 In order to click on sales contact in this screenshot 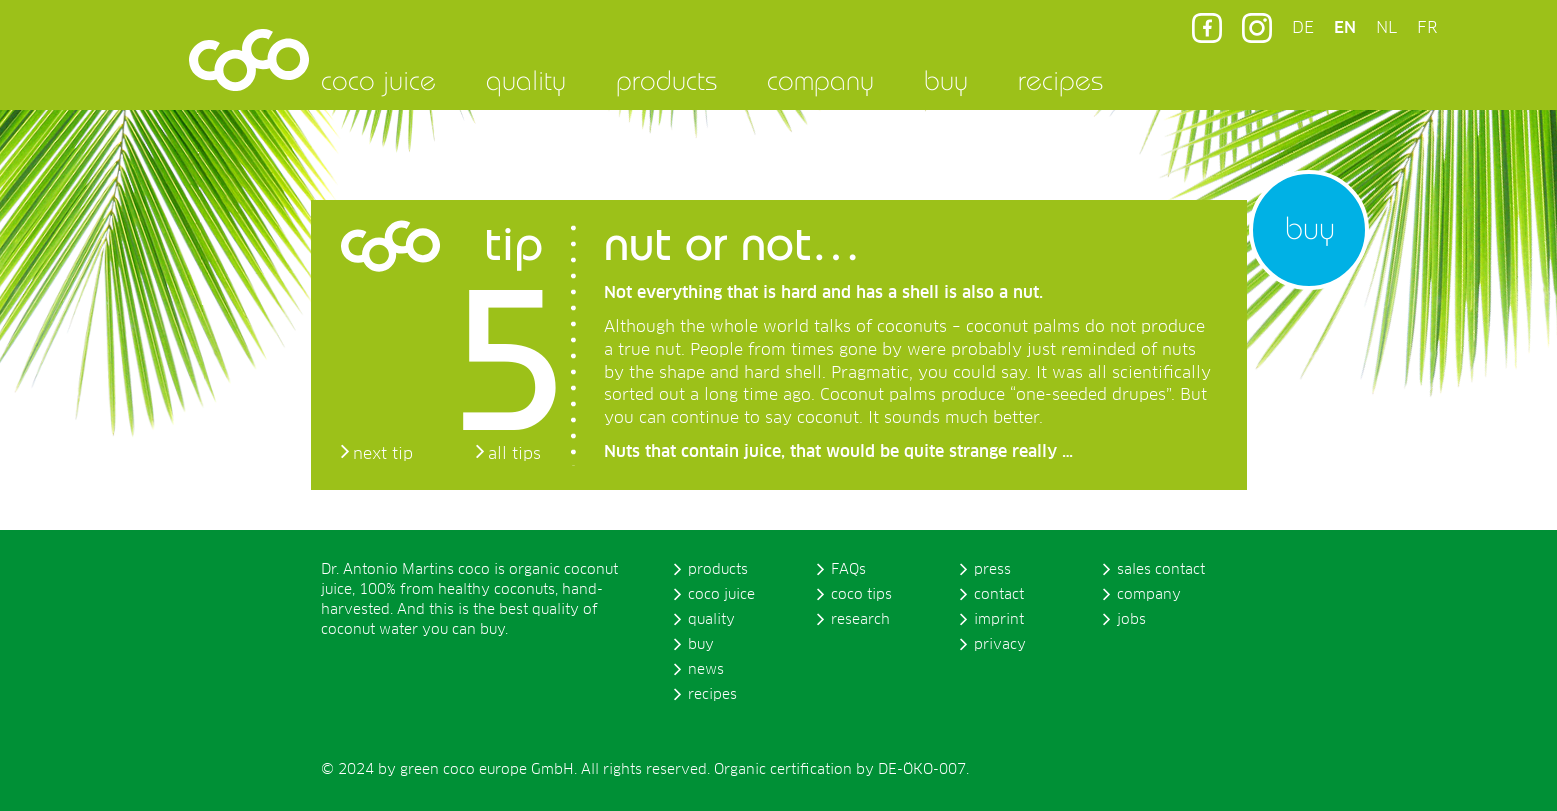, I will do `click(1161, 570)`.